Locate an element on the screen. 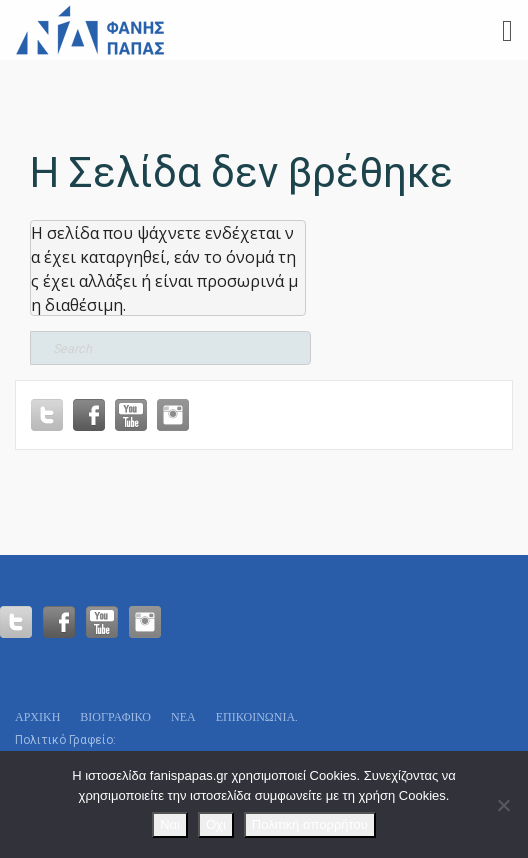 Image resolution: width=528 pixels, height=858 pixels. Αρχικη is located at coordinates (37, 716).